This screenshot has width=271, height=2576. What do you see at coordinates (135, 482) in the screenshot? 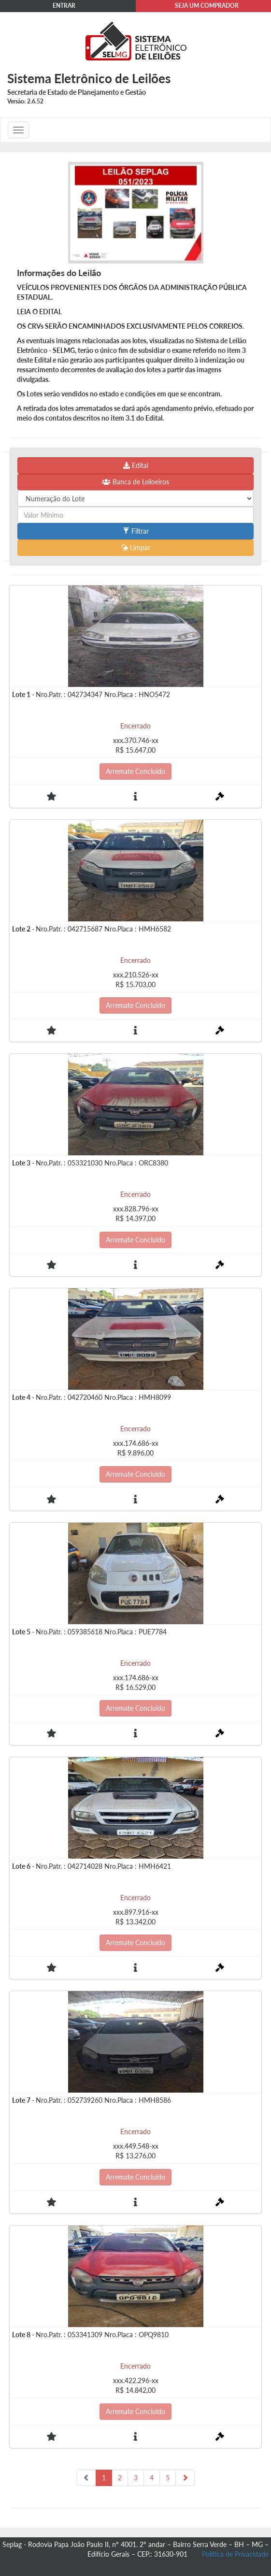
I see `Banca de Leiloeiros` at bounding box center [135, 482].